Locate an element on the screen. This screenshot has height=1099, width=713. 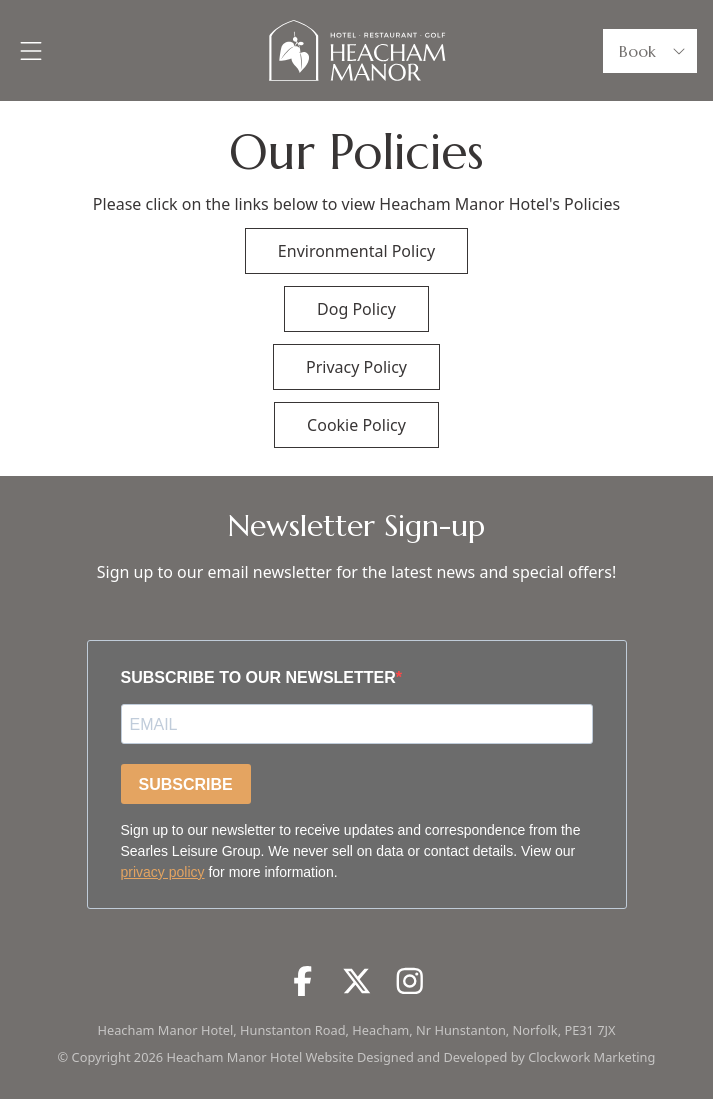
Environmental Policy is located at coordinates (356, 251).